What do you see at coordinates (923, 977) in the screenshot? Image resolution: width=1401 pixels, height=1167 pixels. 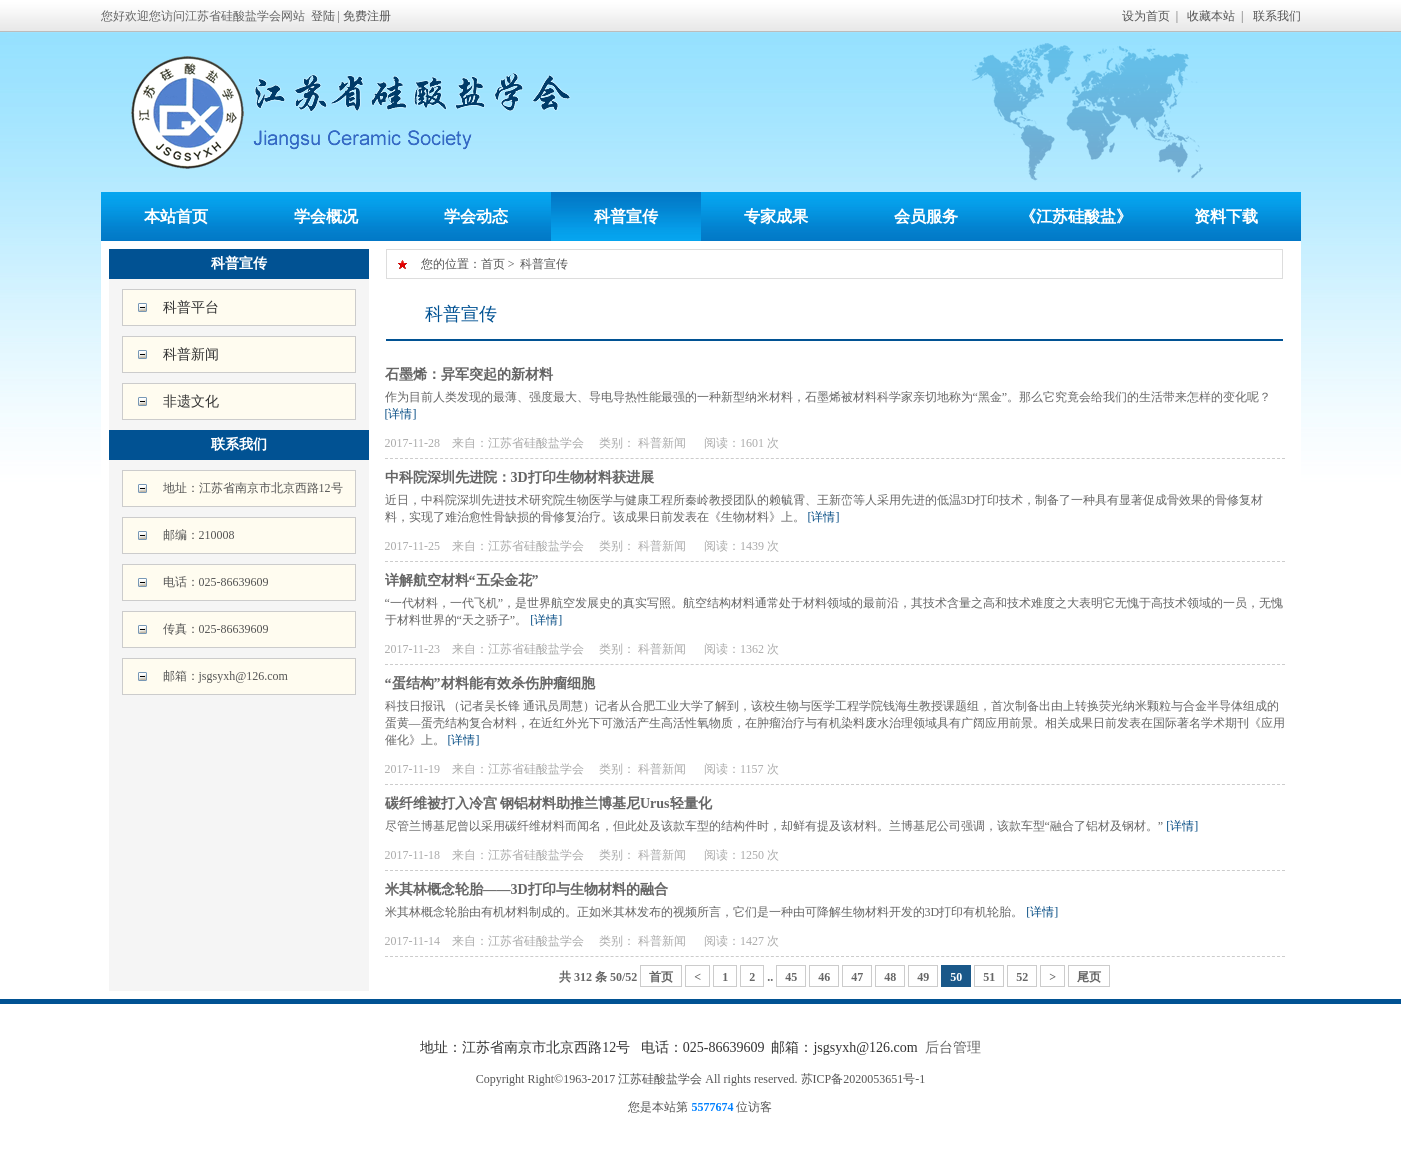 I see `49` at bounding box center [923, 977].